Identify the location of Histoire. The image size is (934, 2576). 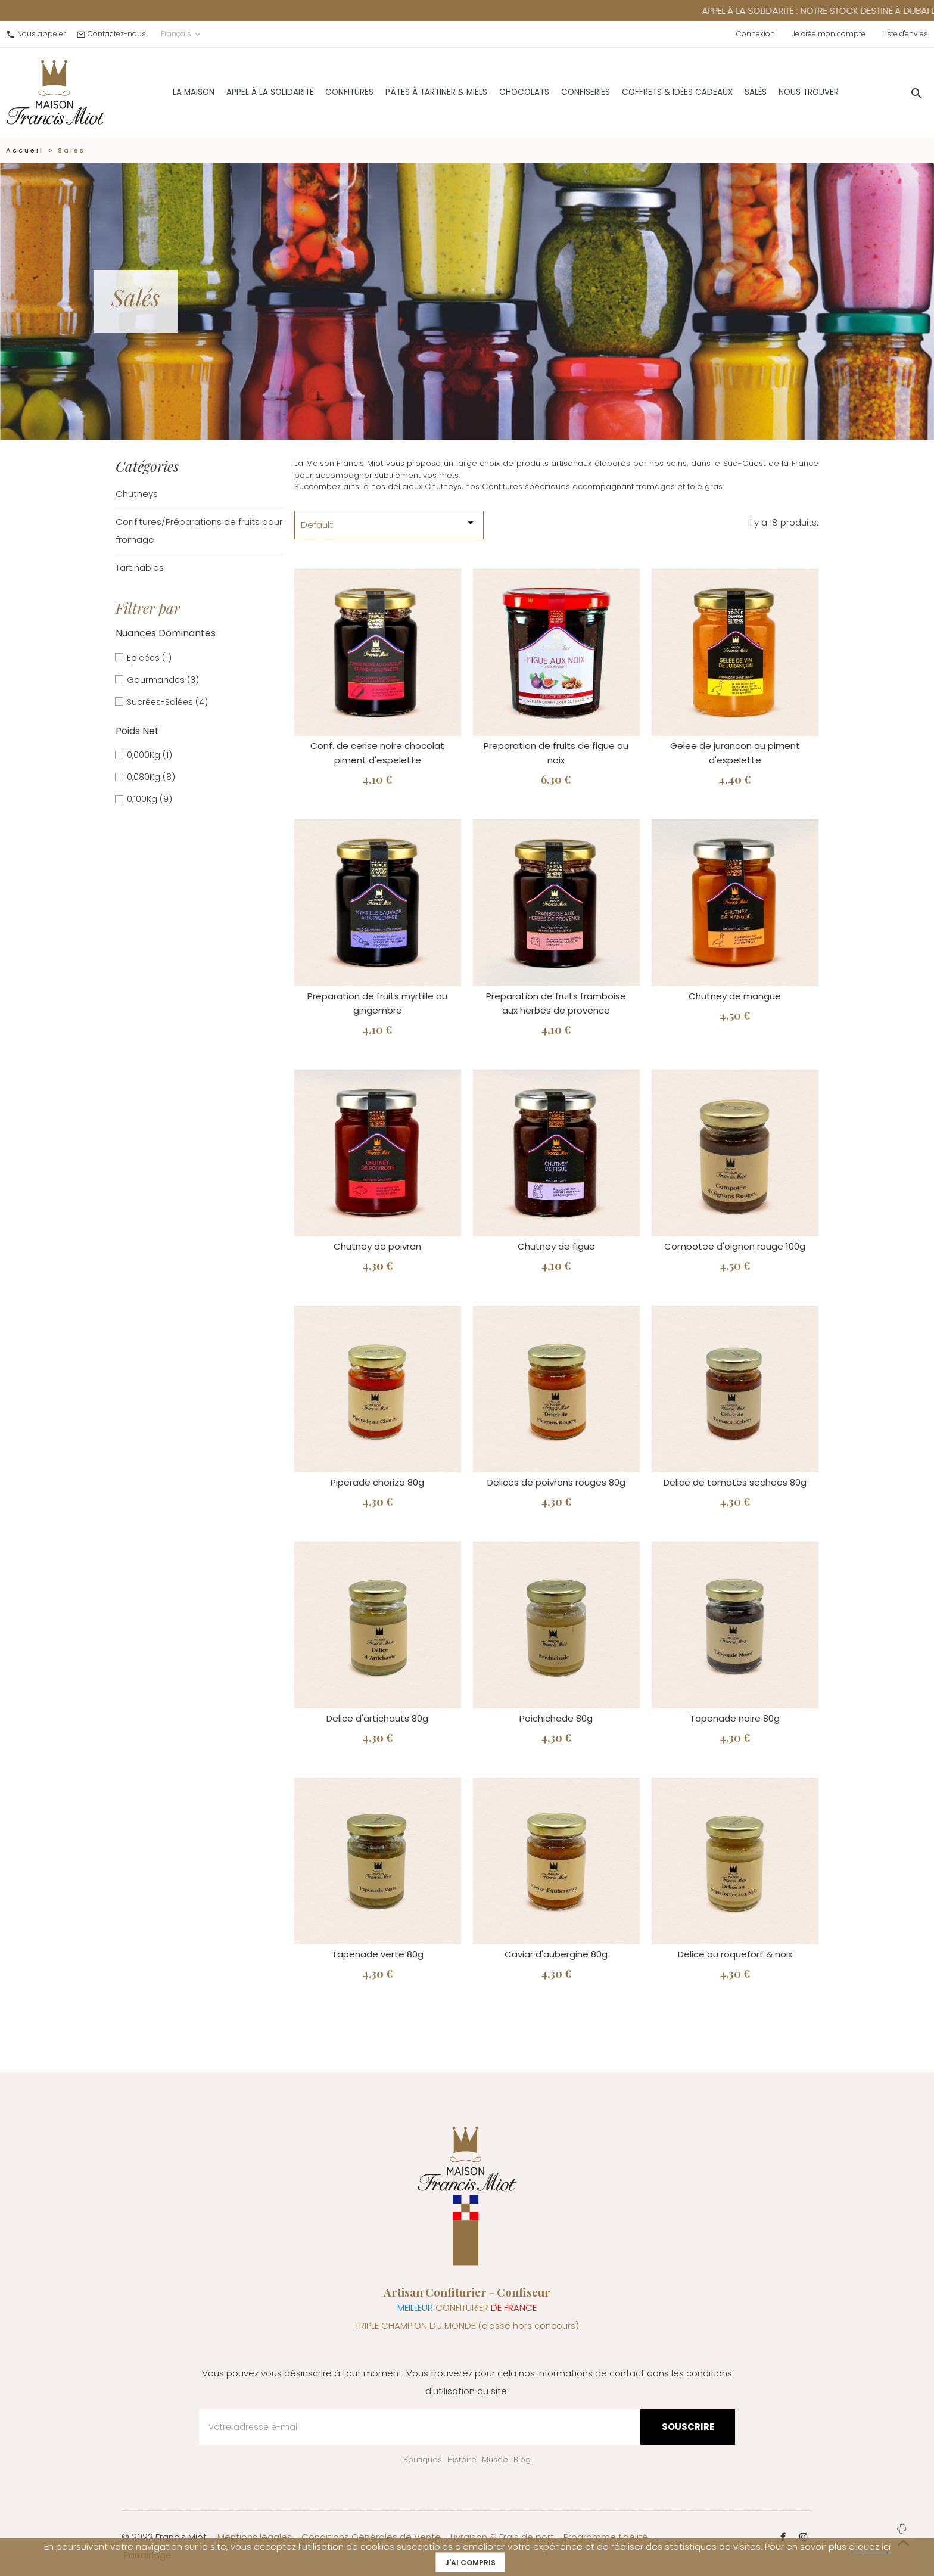
(462, 2459).